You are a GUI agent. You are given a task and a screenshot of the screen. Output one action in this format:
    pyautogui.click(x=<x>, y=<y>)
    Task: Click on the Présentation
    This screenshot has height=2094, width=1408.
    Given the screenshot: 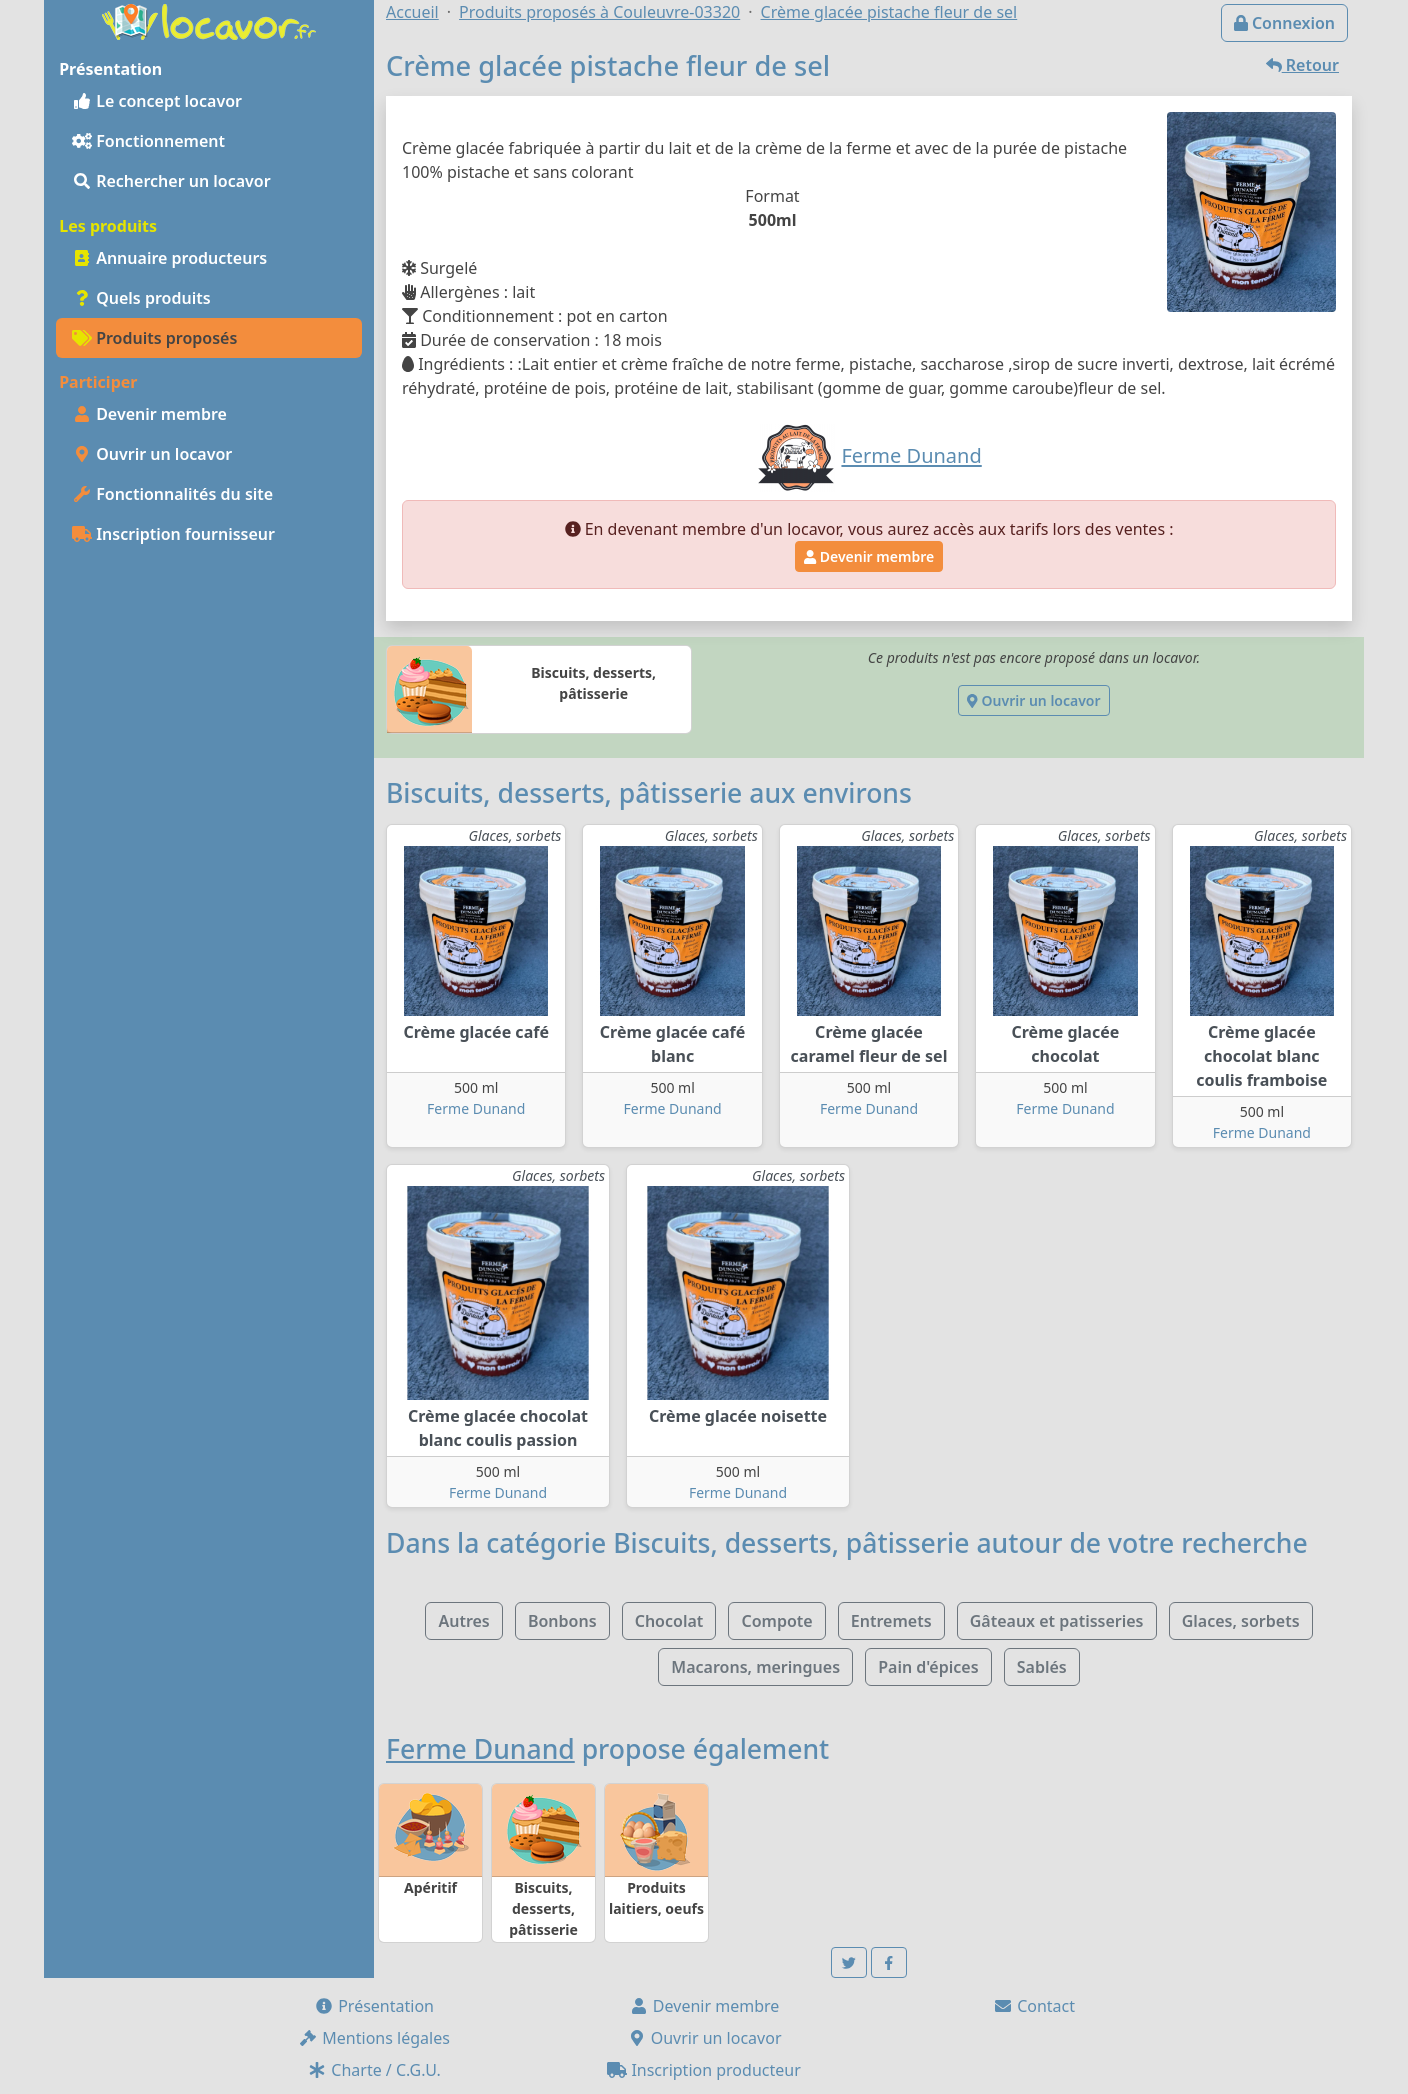 What is the action you would take?
    pyautogui.click(x=374, y=2006)
    